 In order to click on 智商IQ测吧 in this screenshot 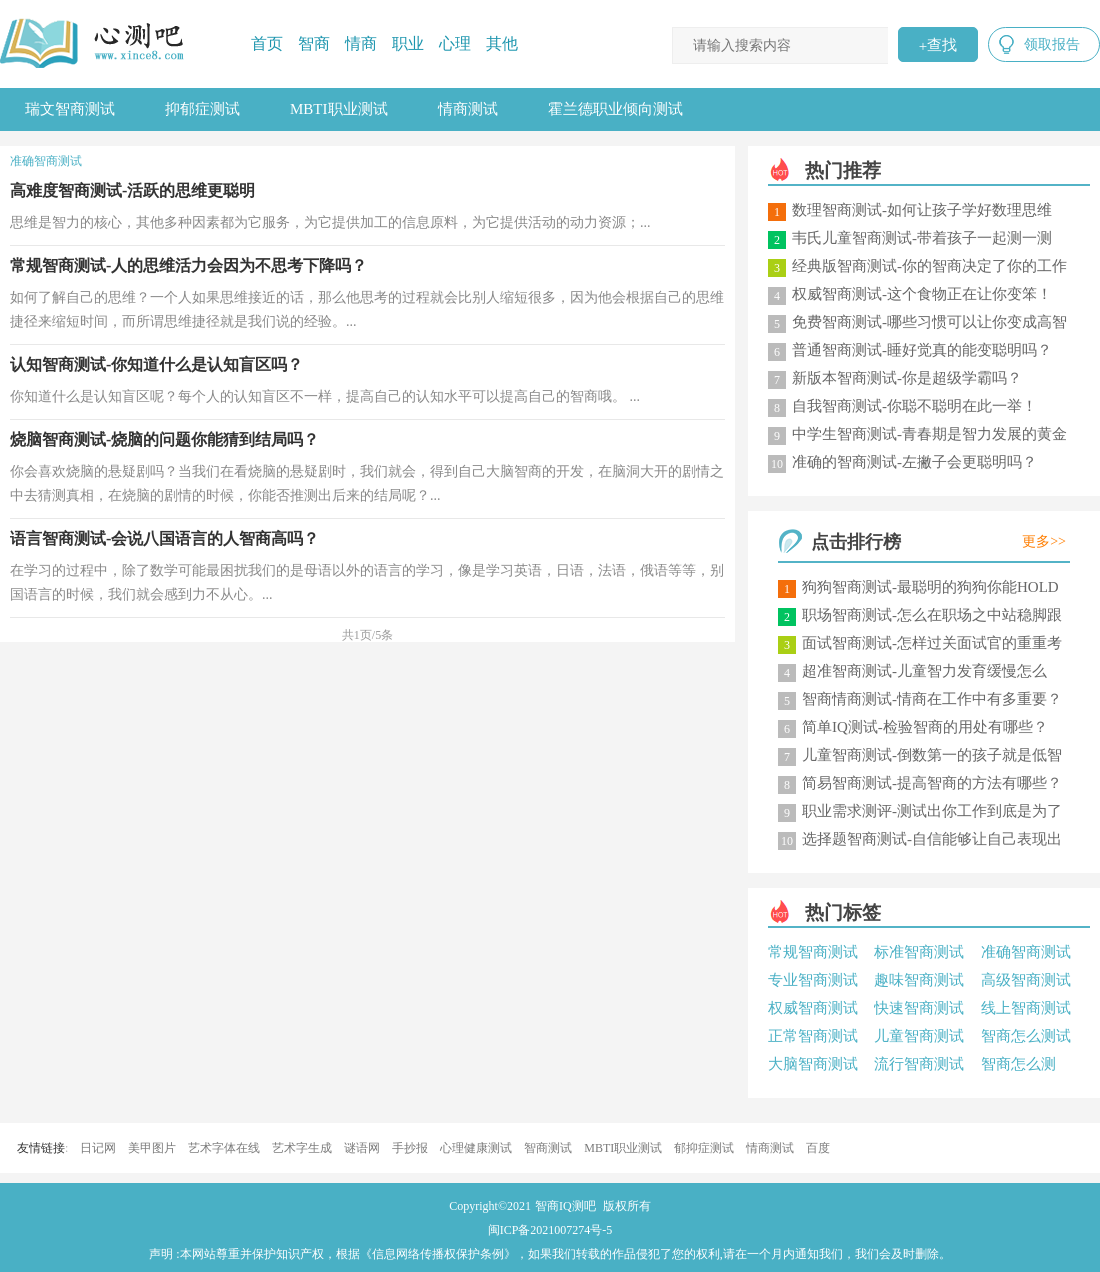, I will do `click(565, 1206)`.